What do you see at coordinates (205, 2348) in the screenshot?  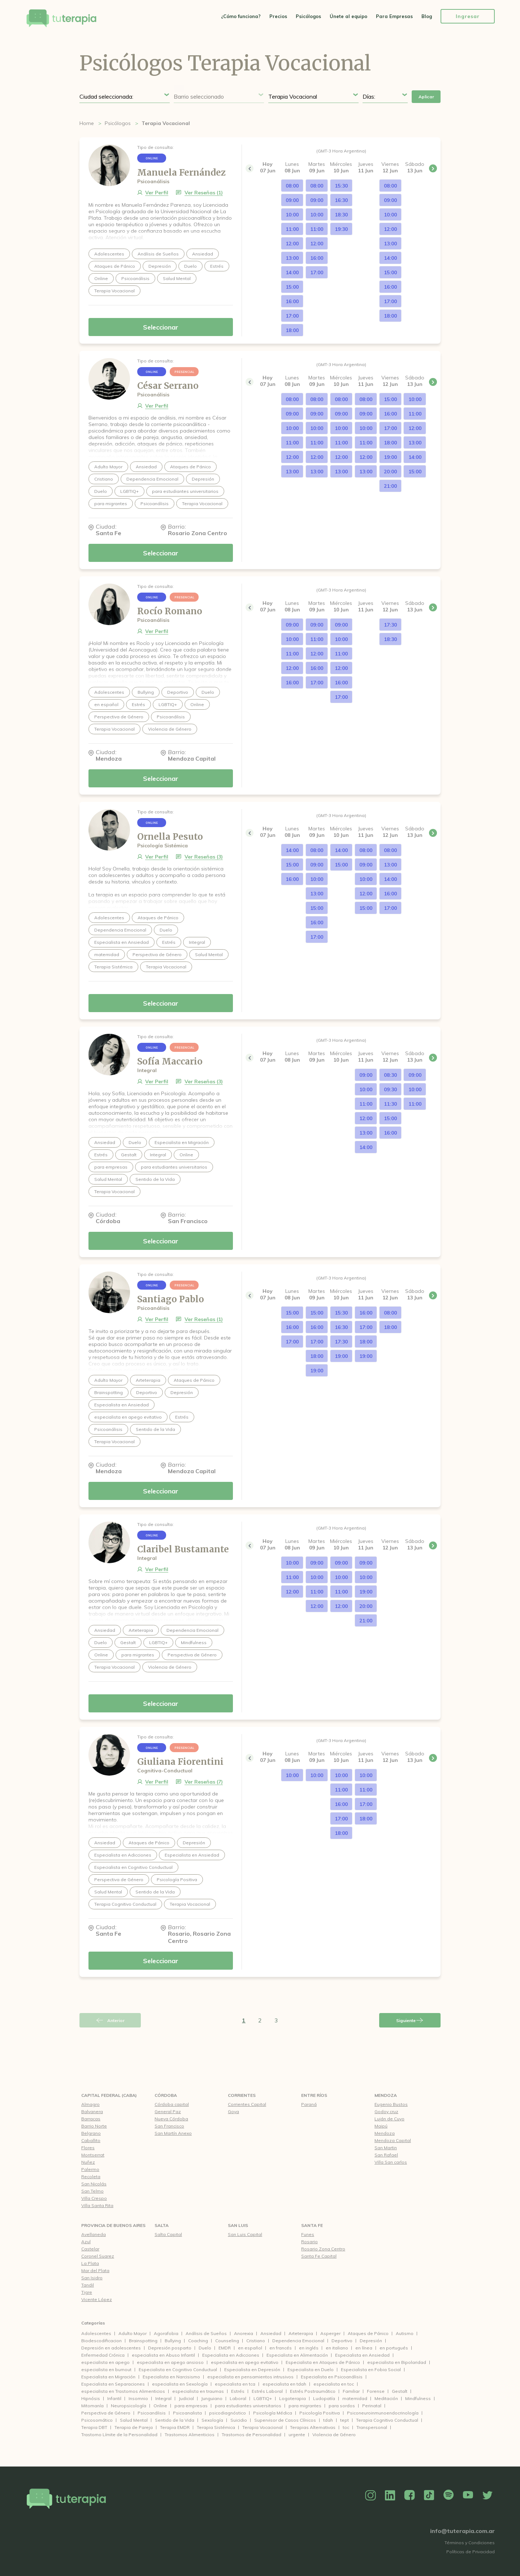 I see `Duelo` at bounding box center [205, 2348].